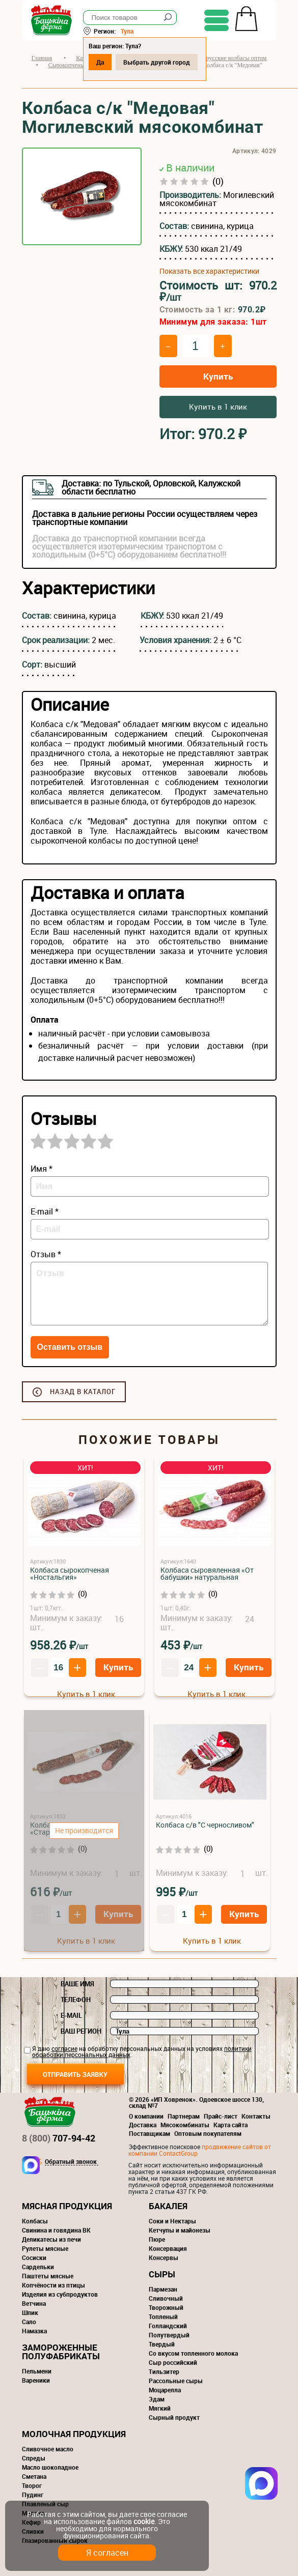  Describe the element at coordinates (74, 2434) in the screenshot. I see `Молочная продукция` at that location.